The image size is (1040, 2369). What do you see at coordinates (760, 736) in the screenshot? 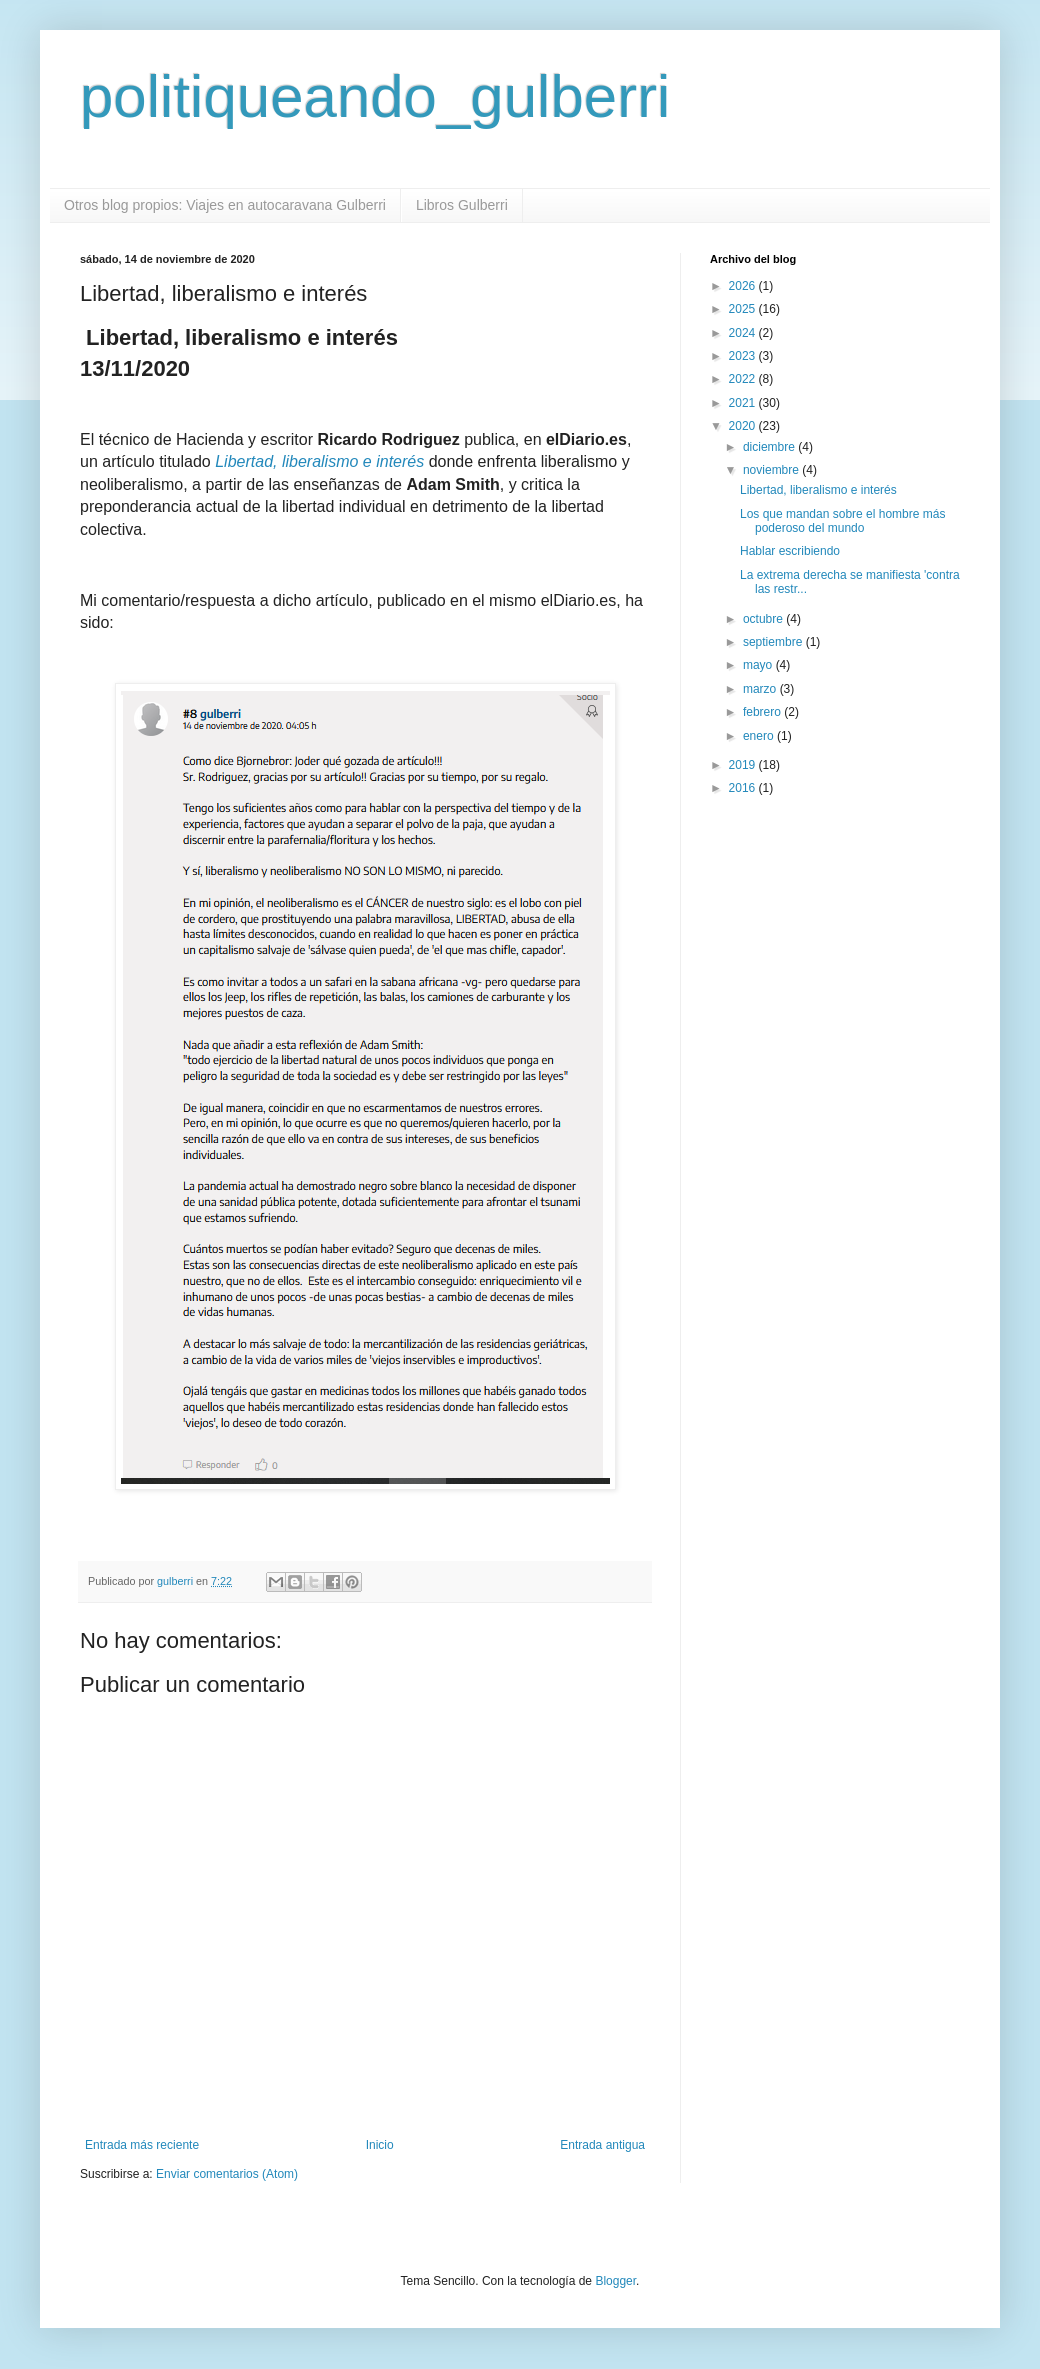
I see `enero` at bounding box center [760, 736].